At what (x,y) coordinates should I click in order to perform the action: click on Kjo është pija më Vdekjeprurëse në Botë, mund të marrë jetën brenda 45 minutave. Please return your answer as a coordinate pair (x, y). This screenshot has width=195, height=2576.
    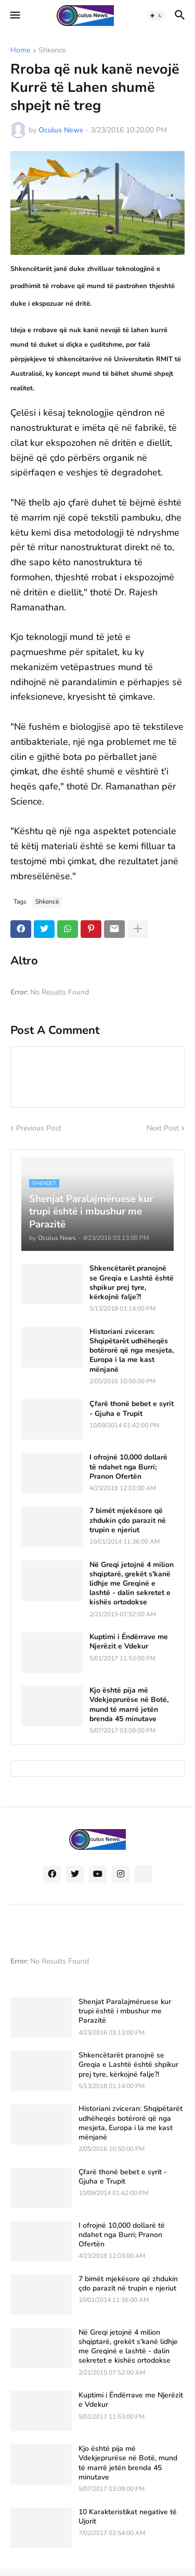
    Looking at the image, I should click on (128, 1705).